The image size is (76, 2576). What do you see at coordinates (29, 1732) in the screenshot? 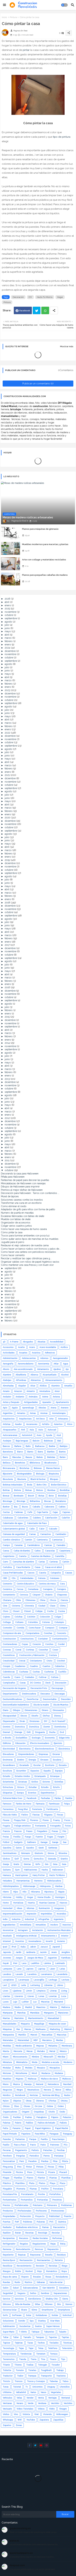
I see `Drill` at bounding box center [29, 1732].